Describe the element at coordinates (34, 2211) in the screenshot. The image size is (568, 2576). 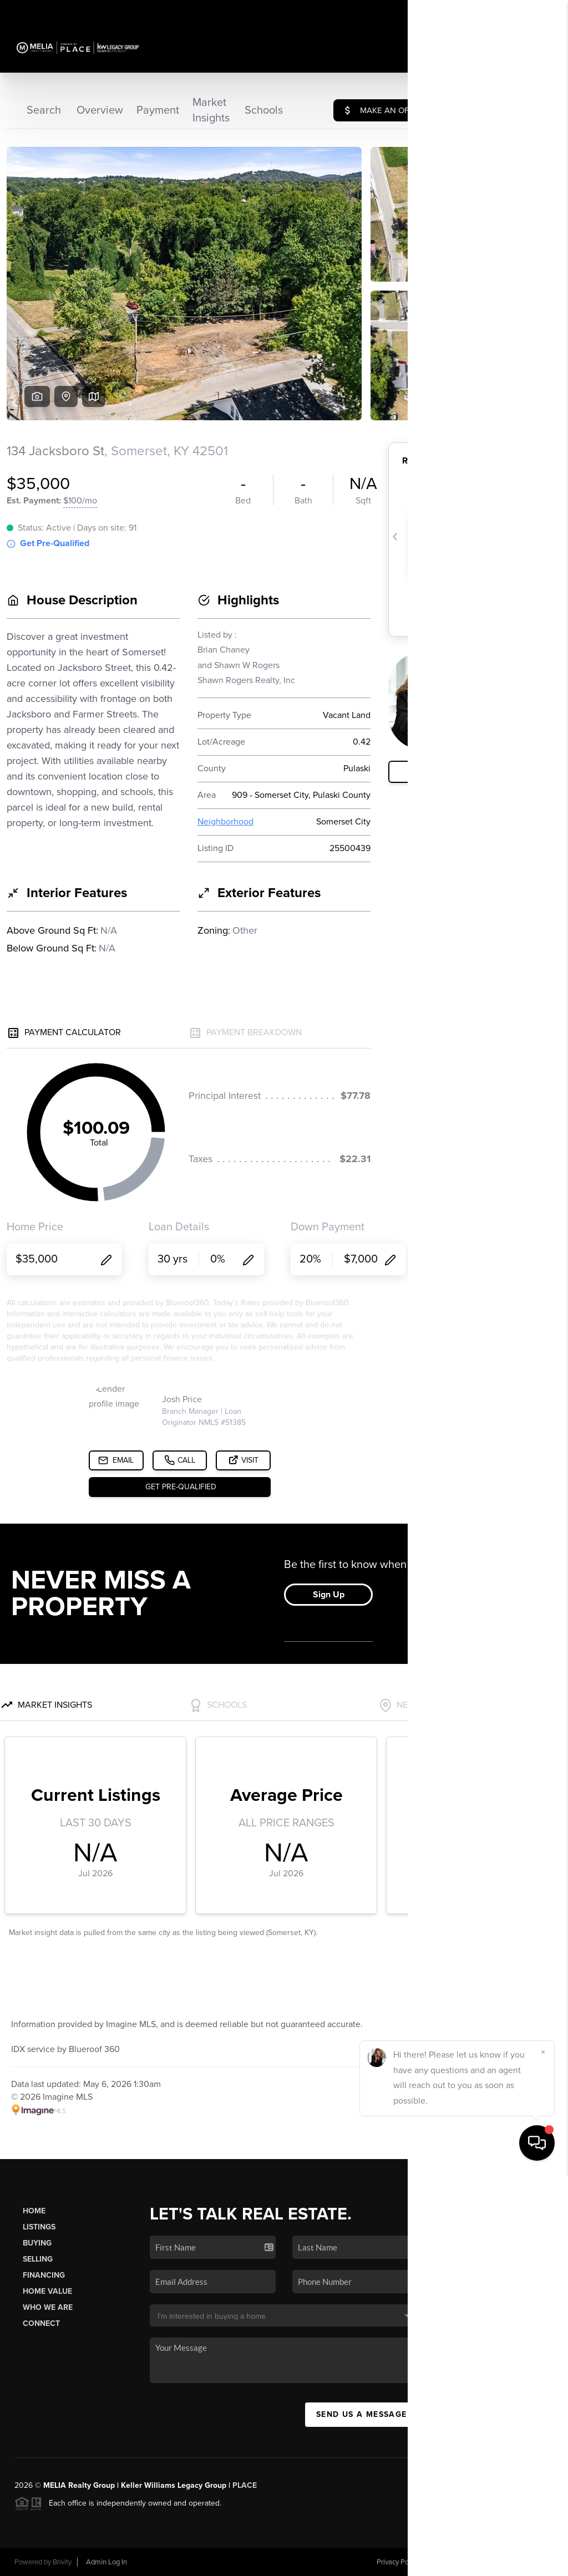
I see `Home` at that location.